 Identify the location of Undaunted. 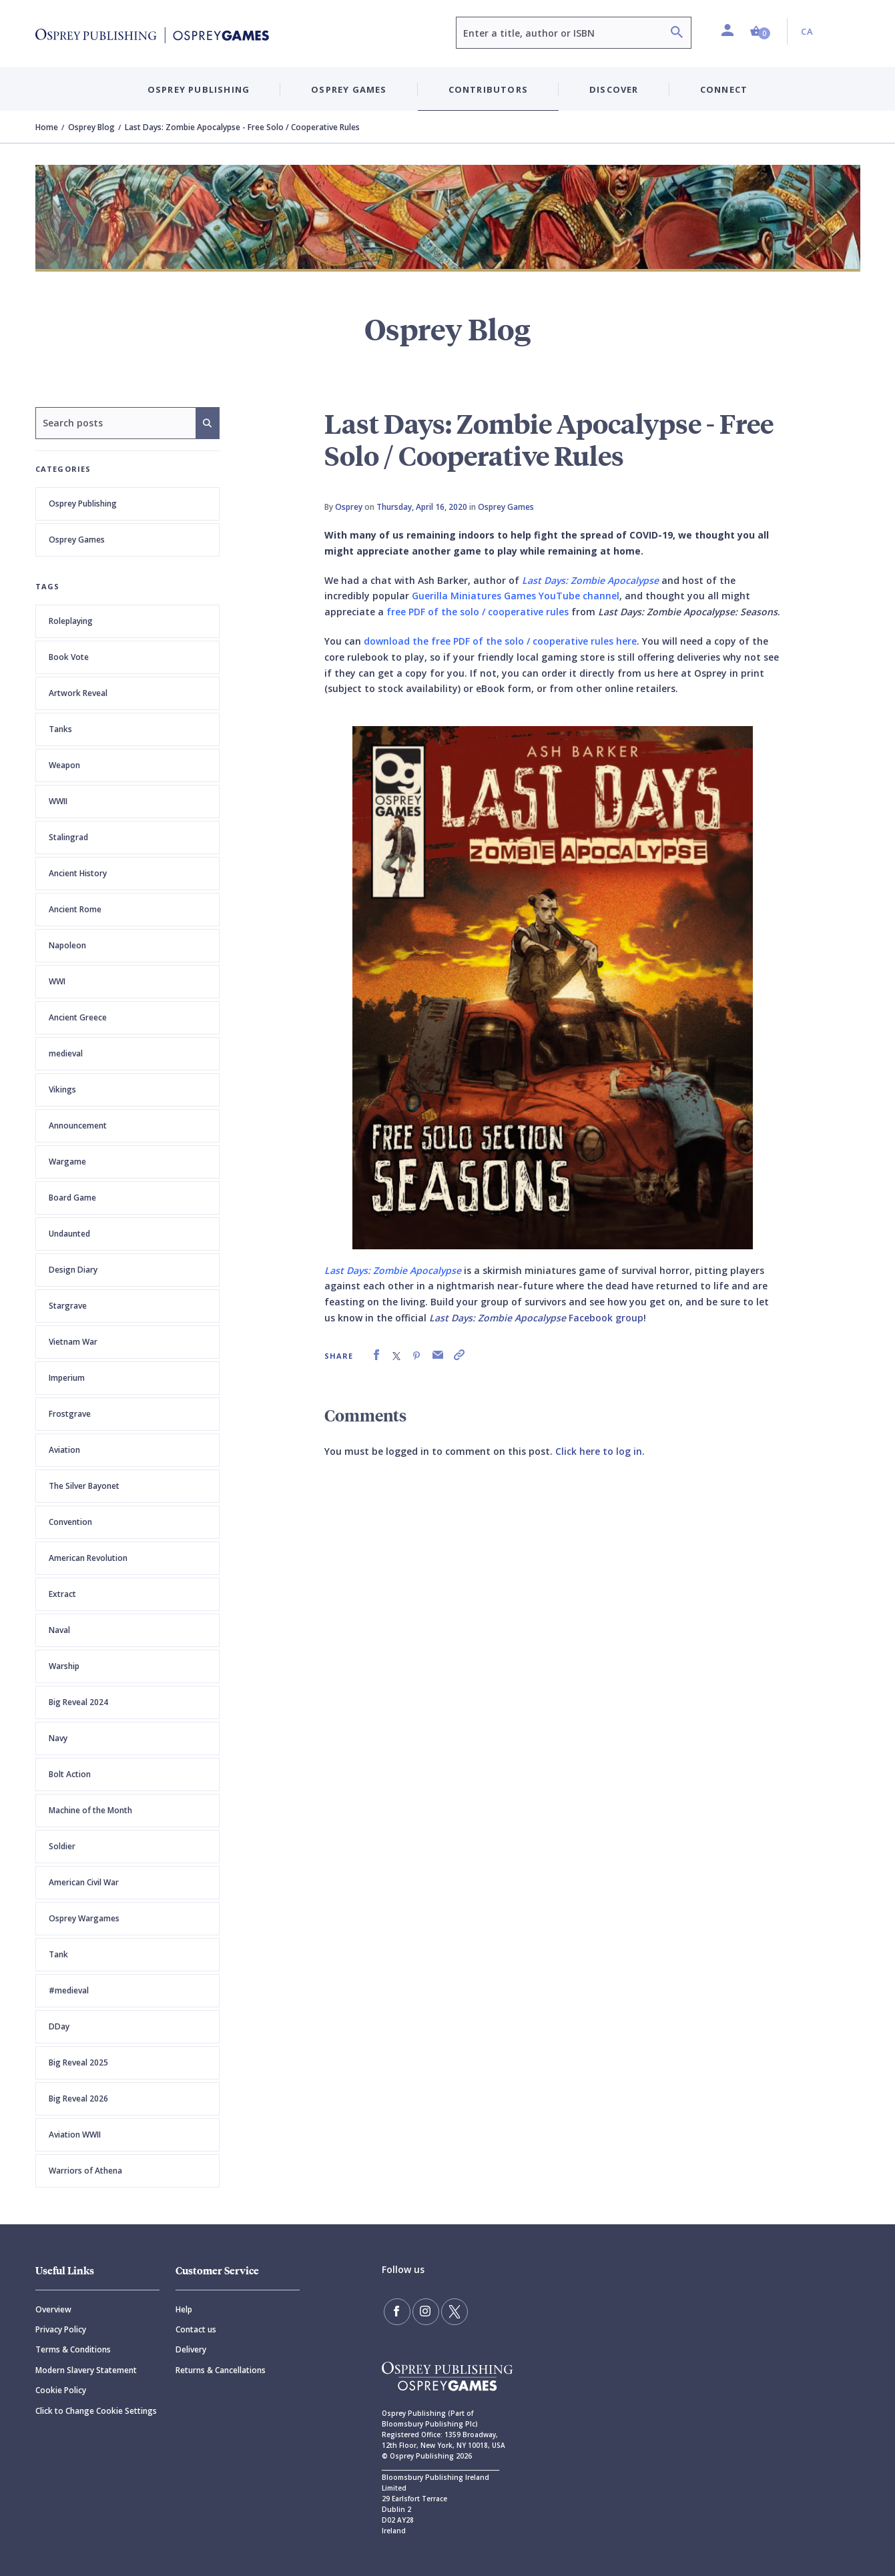
(69, 1233).